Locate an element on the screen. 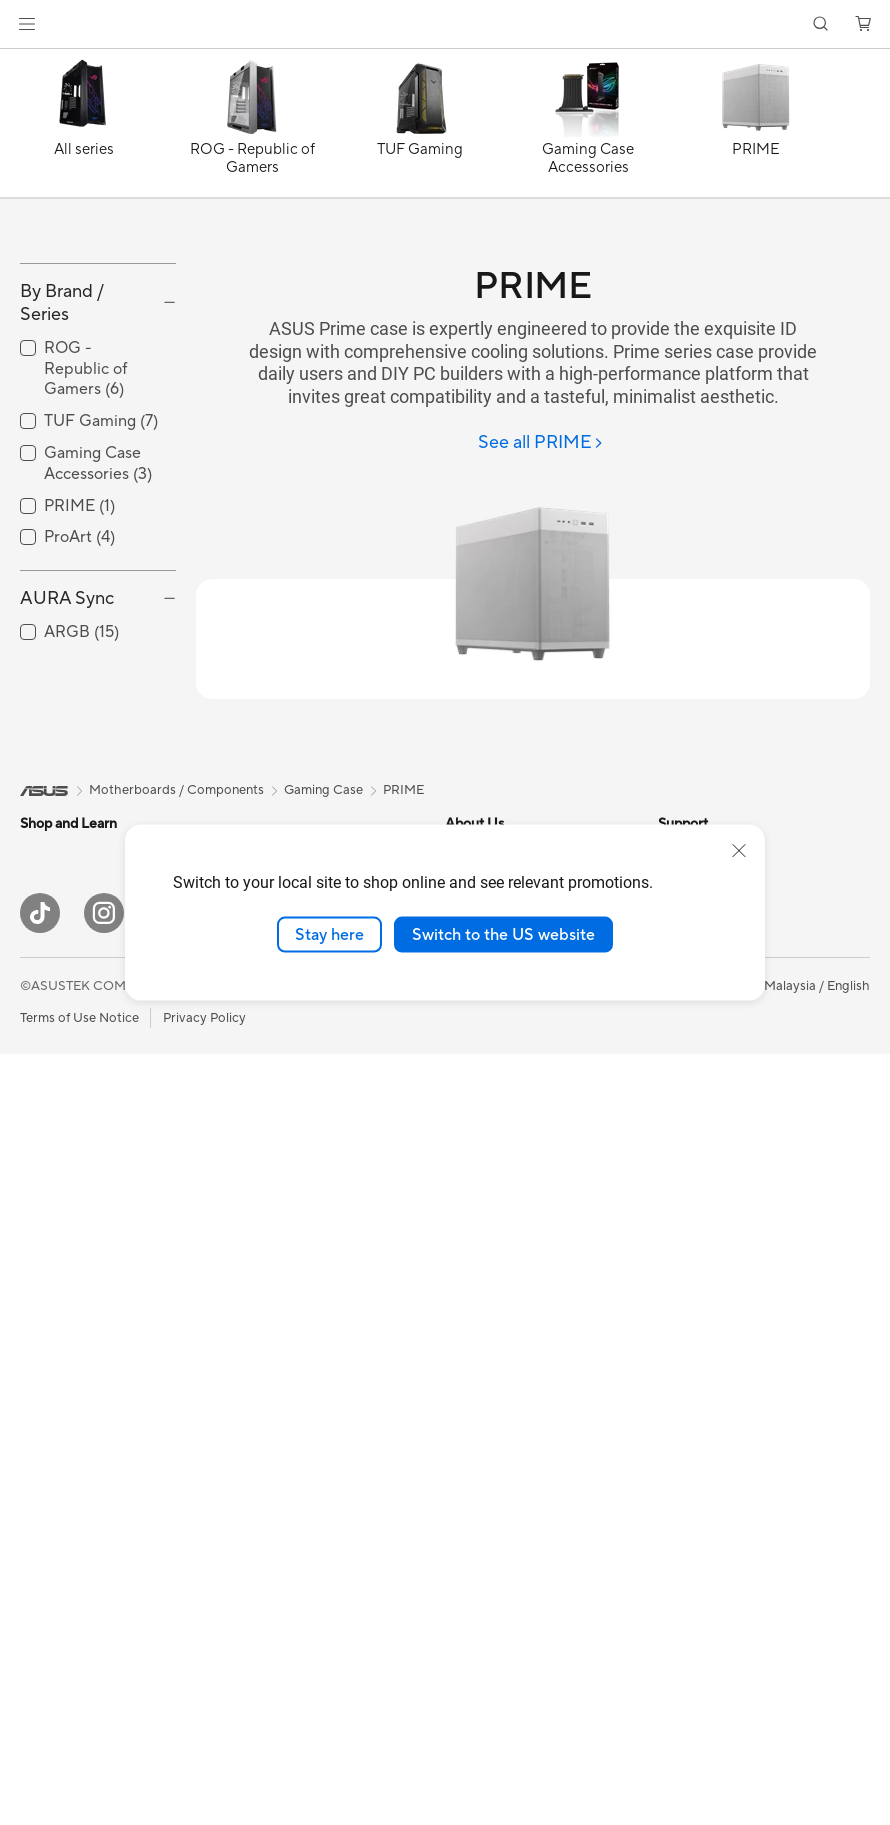  WiFi 7 is located at coordinates (247, 1128).